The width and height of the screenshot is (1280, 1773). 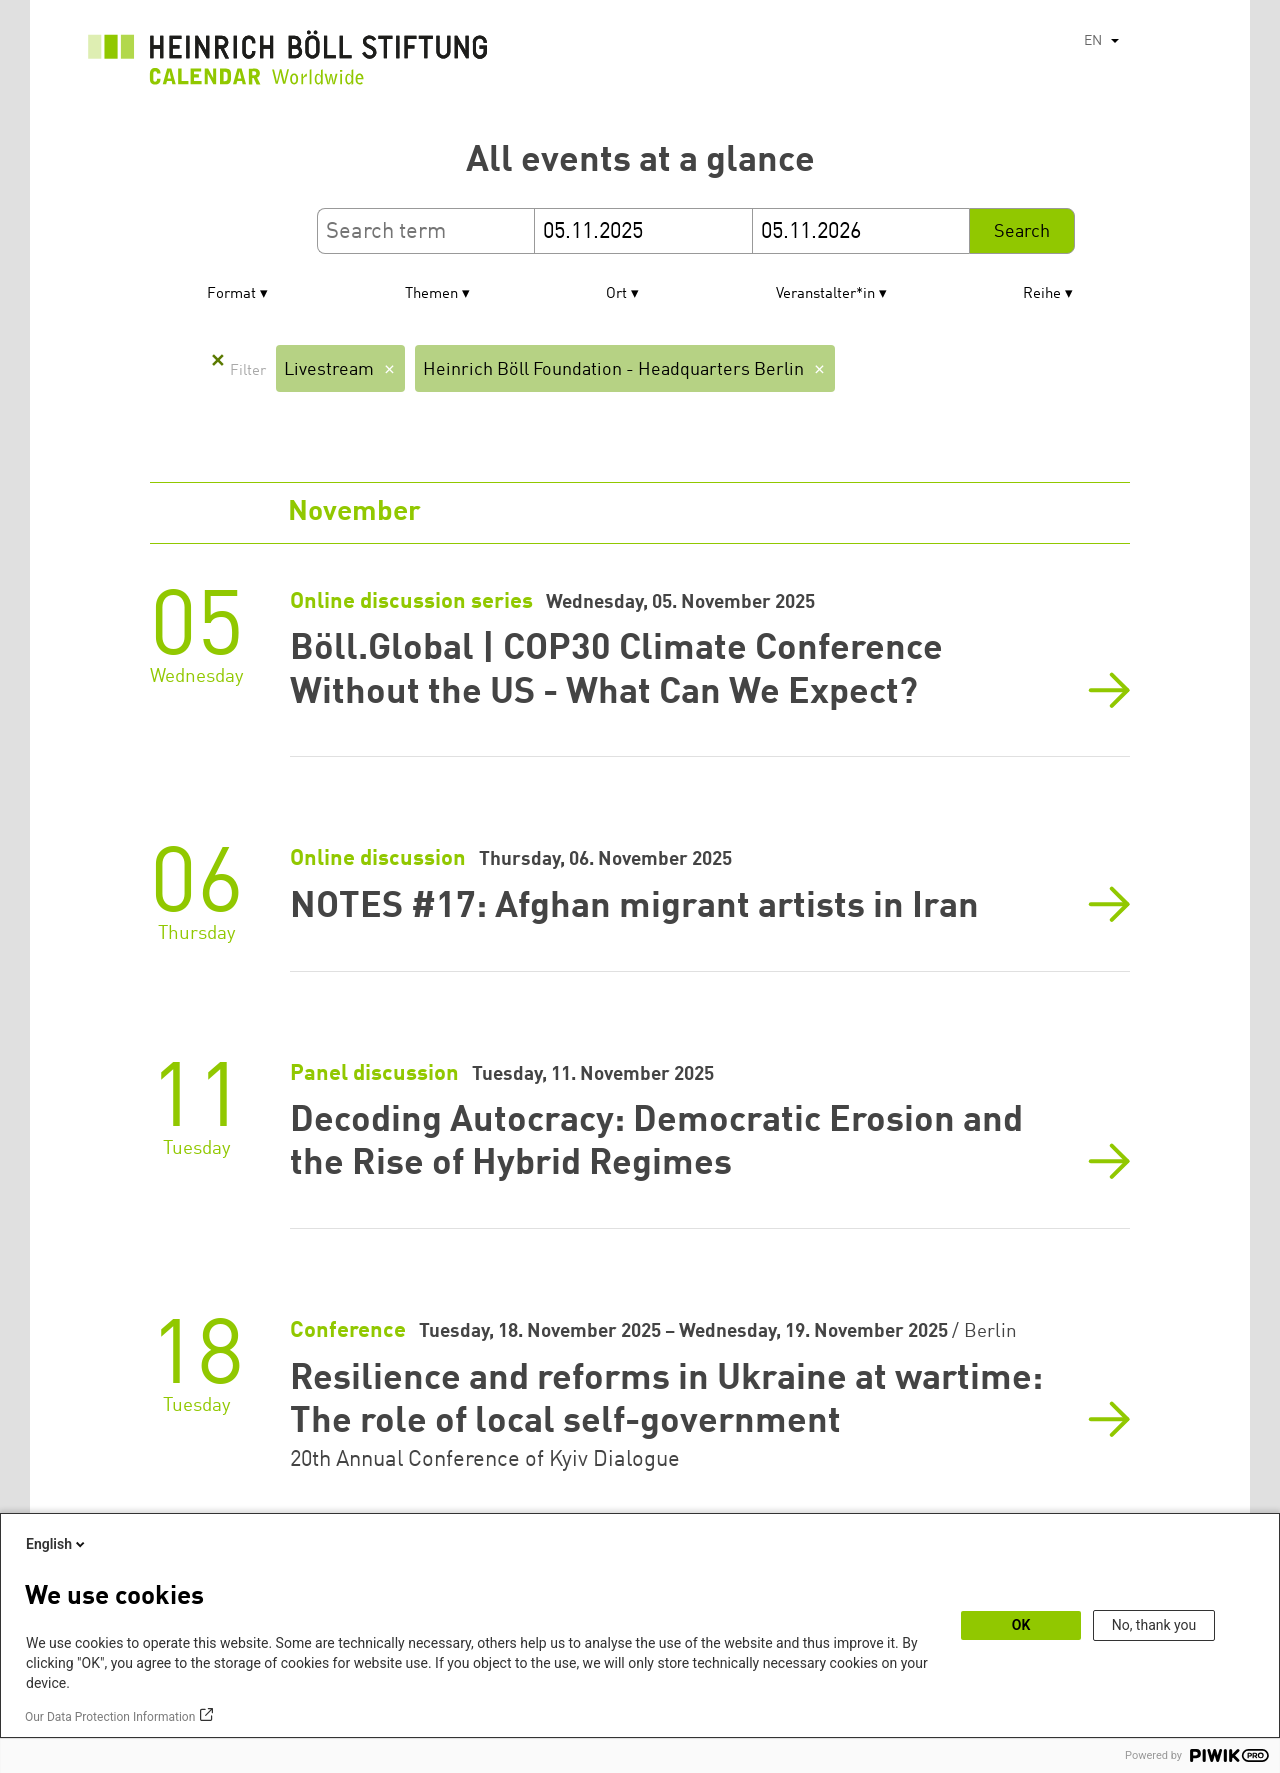 What do you see at coordinates (1154, 1625) in the screenshot?
I see `No, thank you` at bounding box center [1154, 1625].